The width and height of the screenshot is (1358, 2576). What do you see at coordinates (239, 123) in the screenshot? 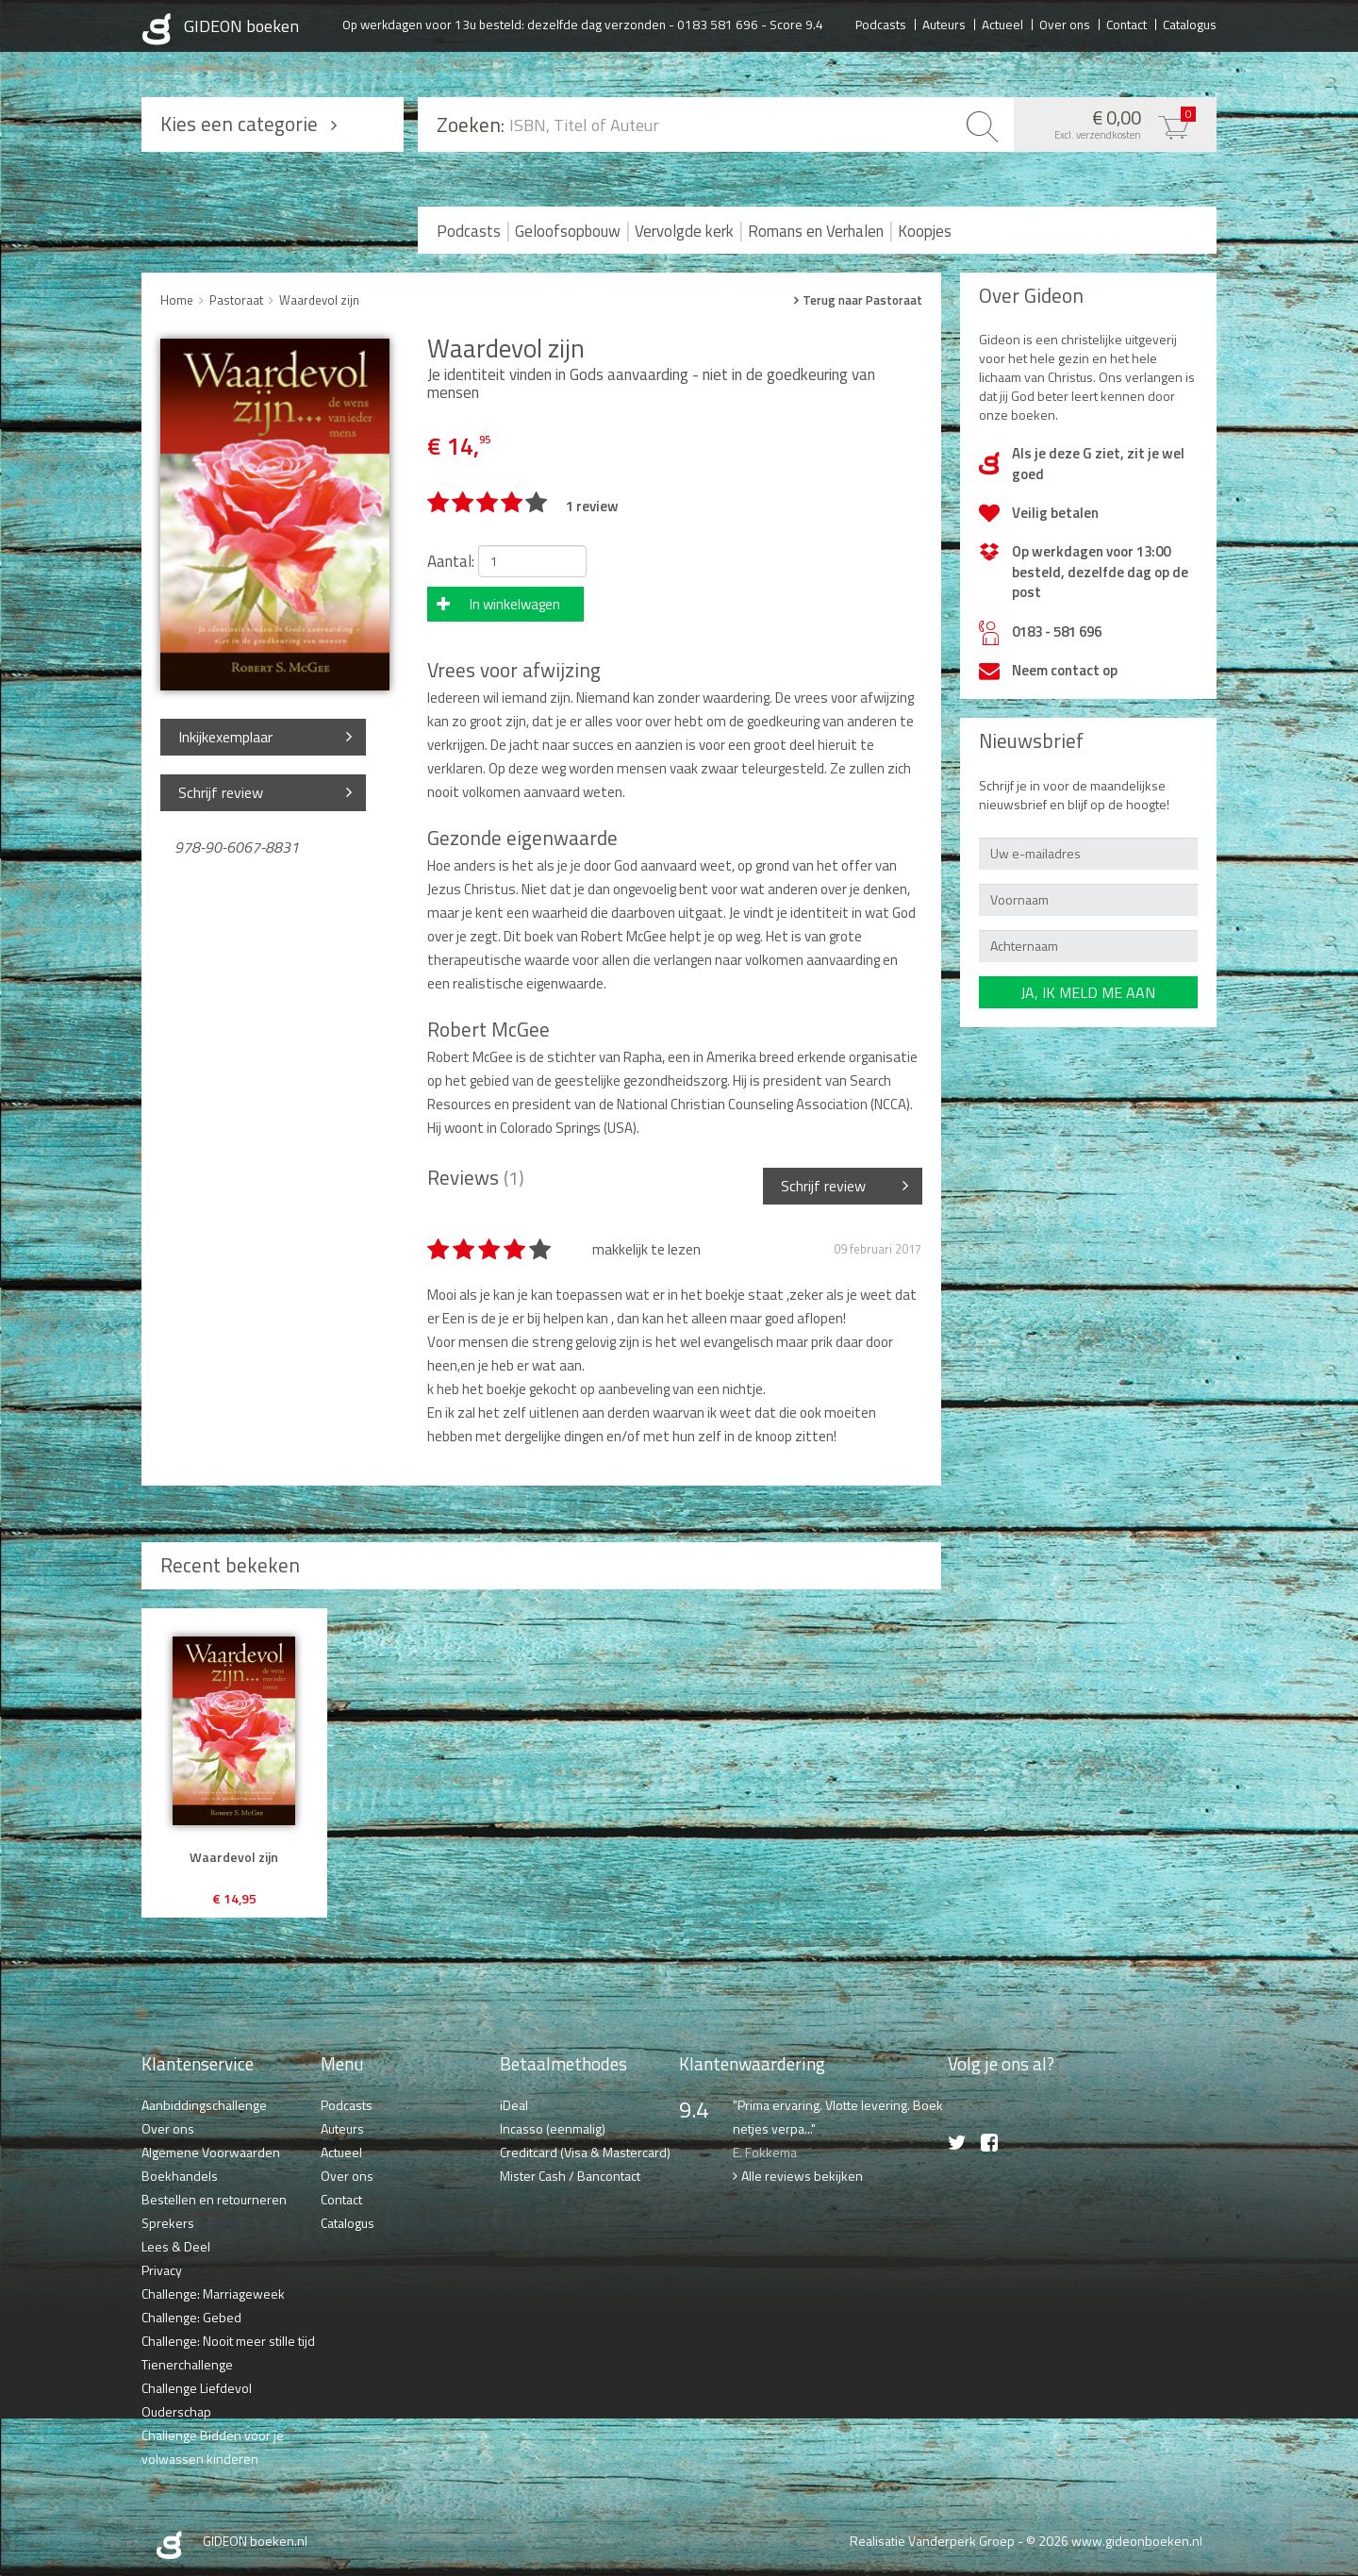
I see `Kies een categorie` at bounding box center [239, 123].